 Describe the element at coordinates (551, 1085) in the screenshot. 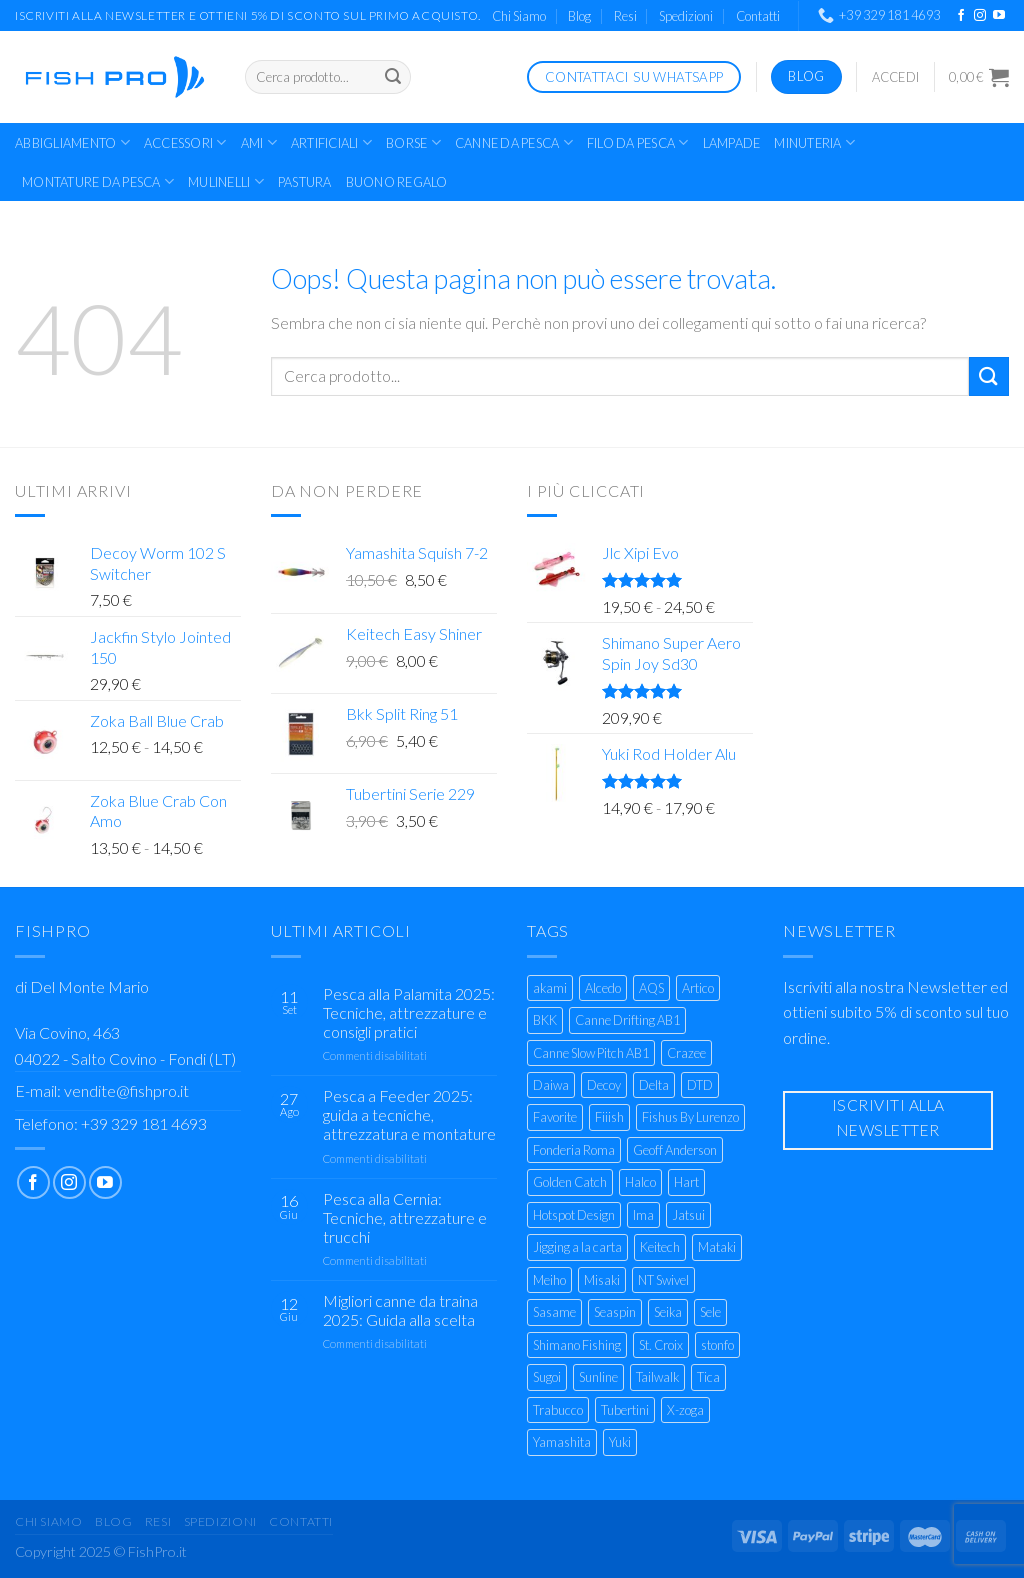

I see `Daiwa [Daiwa (85 prodotti)]` at that location.